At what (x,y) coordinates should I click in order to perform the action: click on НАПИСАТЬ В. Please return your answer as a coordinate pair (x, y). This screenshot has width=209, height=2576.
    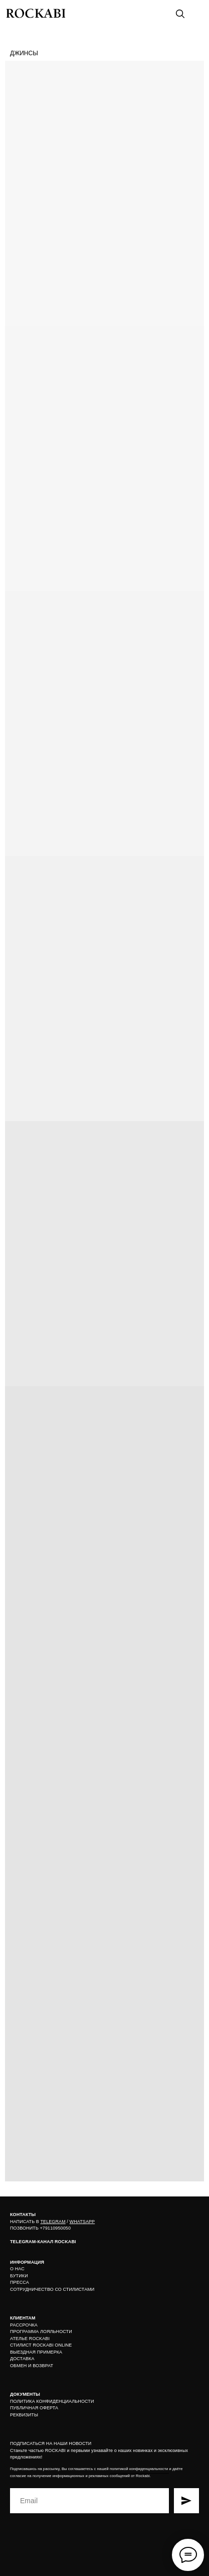
    Looking at the image, I should click on (25, 2221).